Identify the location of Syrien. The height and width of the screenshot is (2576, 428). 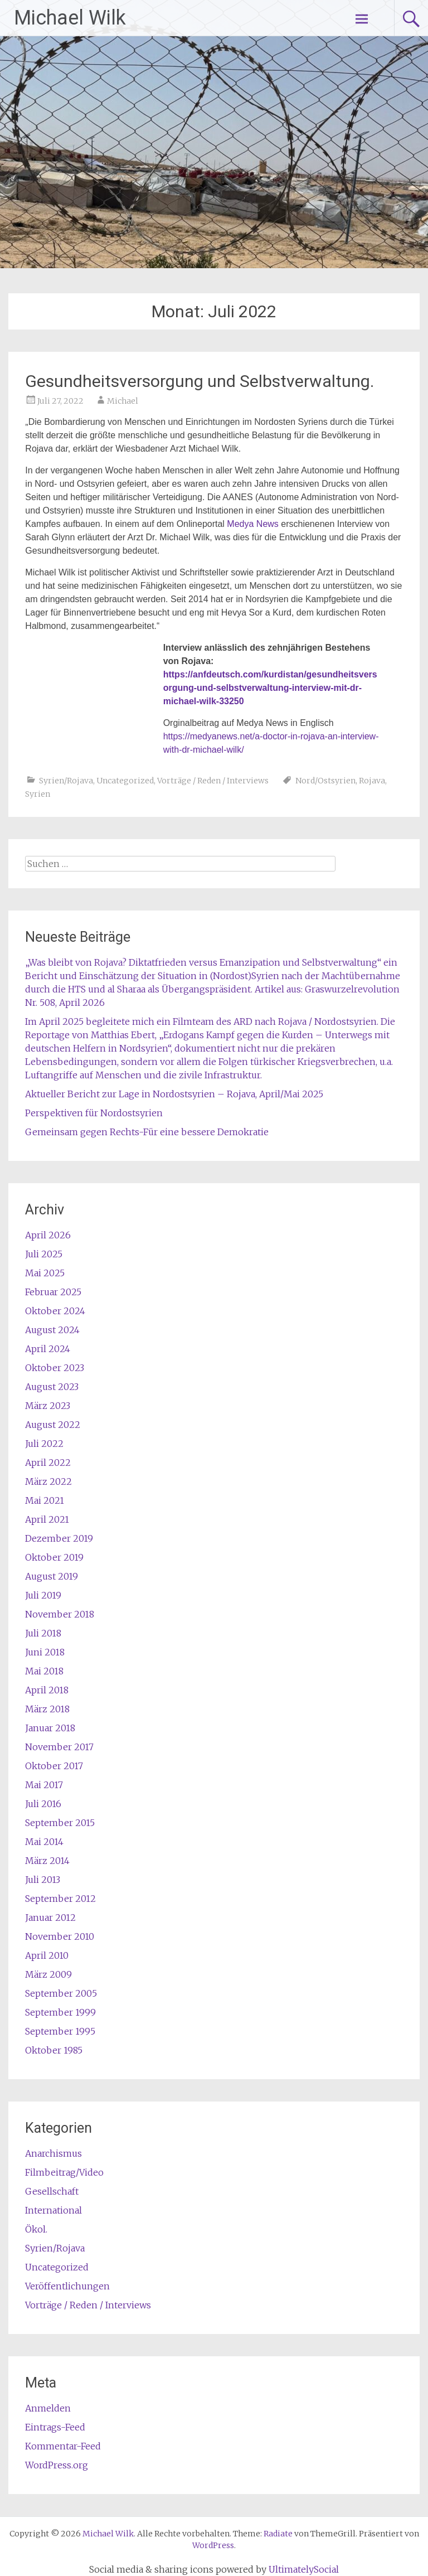
(37, 794).